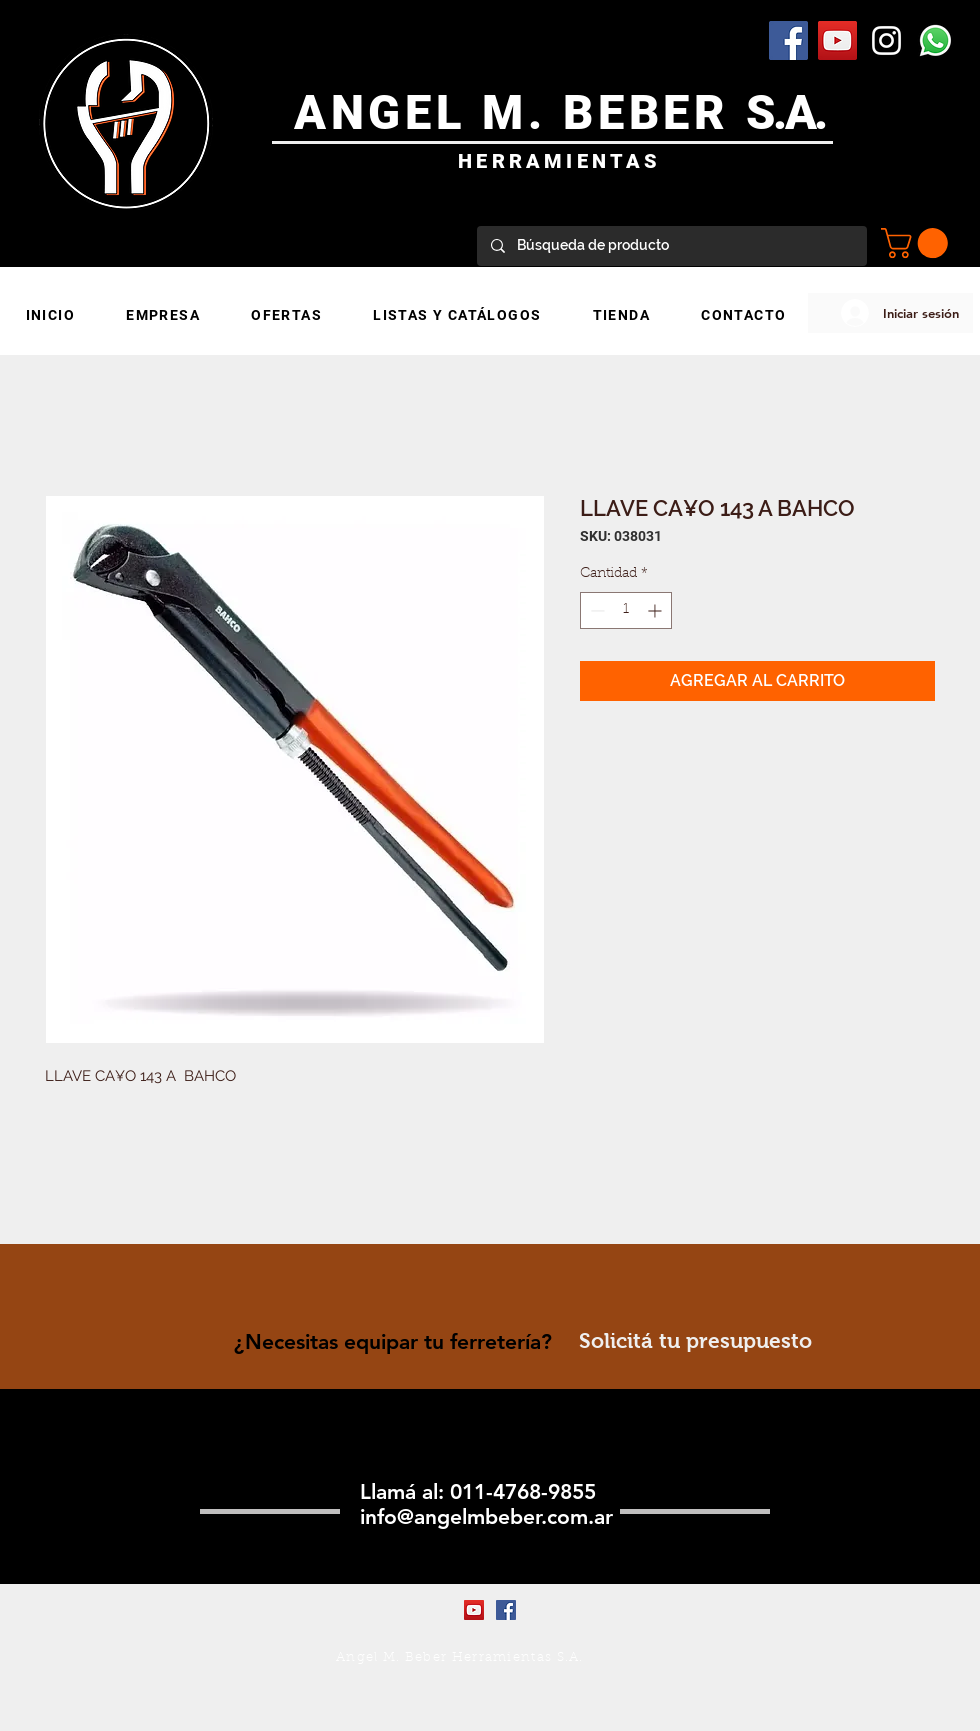 This screenshot has width=980, height=1731. Describe the element at coordinates (935, 40) in the screenshot. I see `[WhatsApp]` at that location.